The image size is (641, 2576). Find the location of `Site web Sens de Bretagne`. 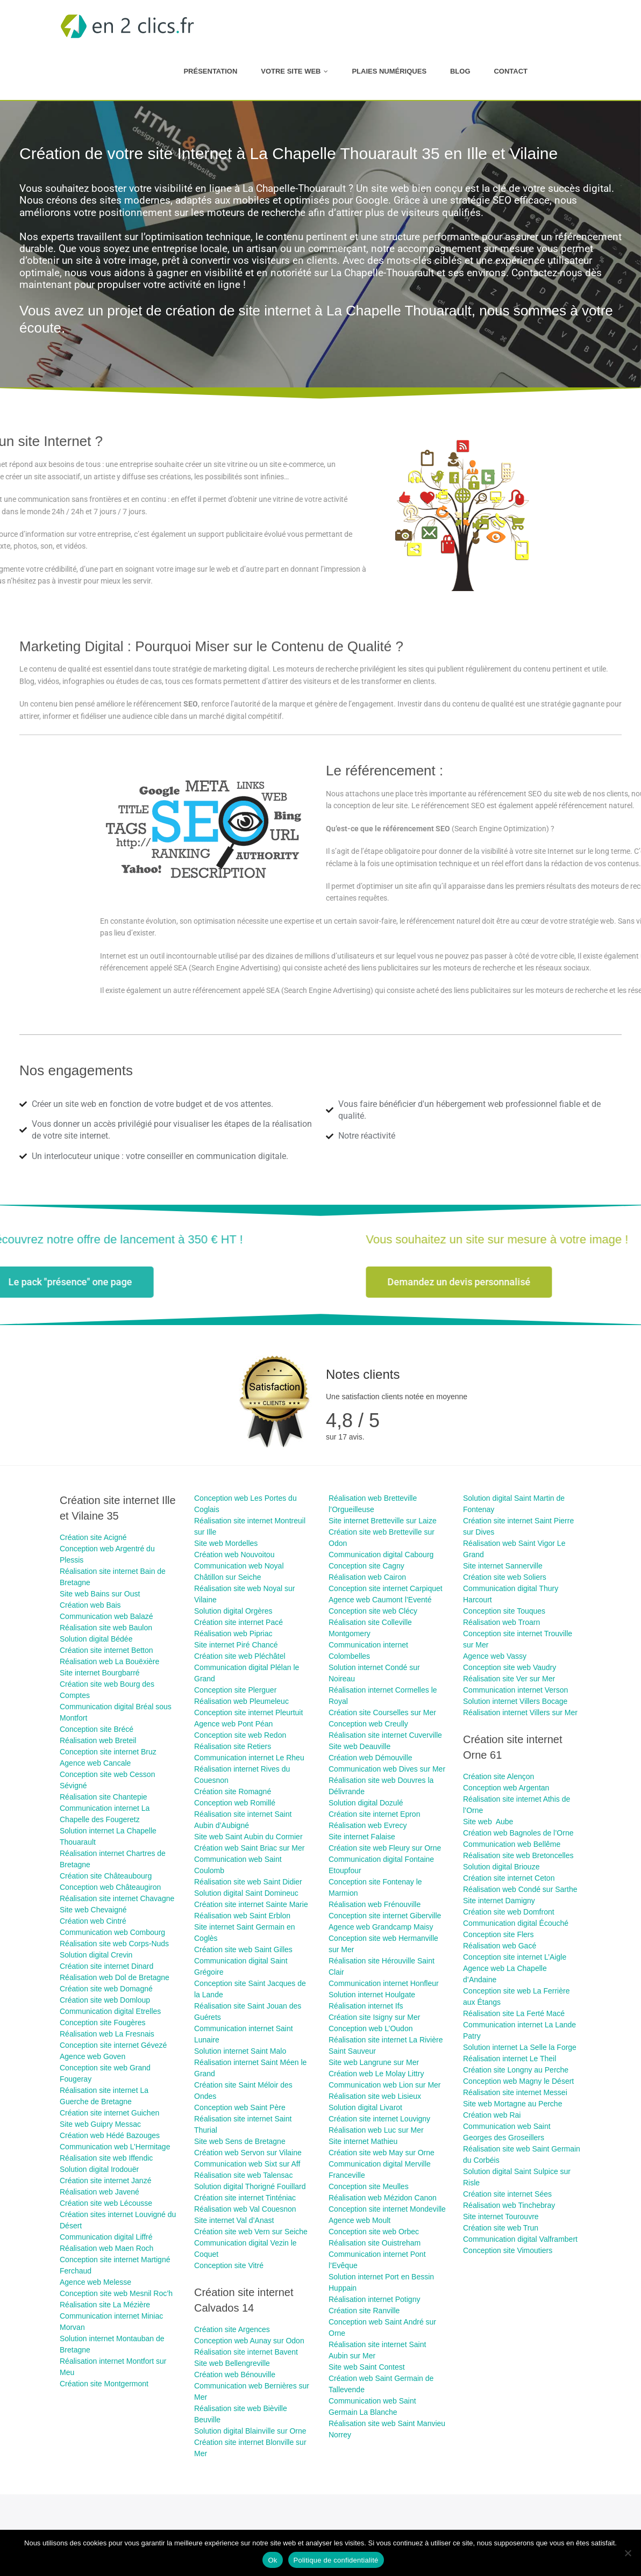

Site web Sens de Bretagne is located at coordinates (240, 2141).